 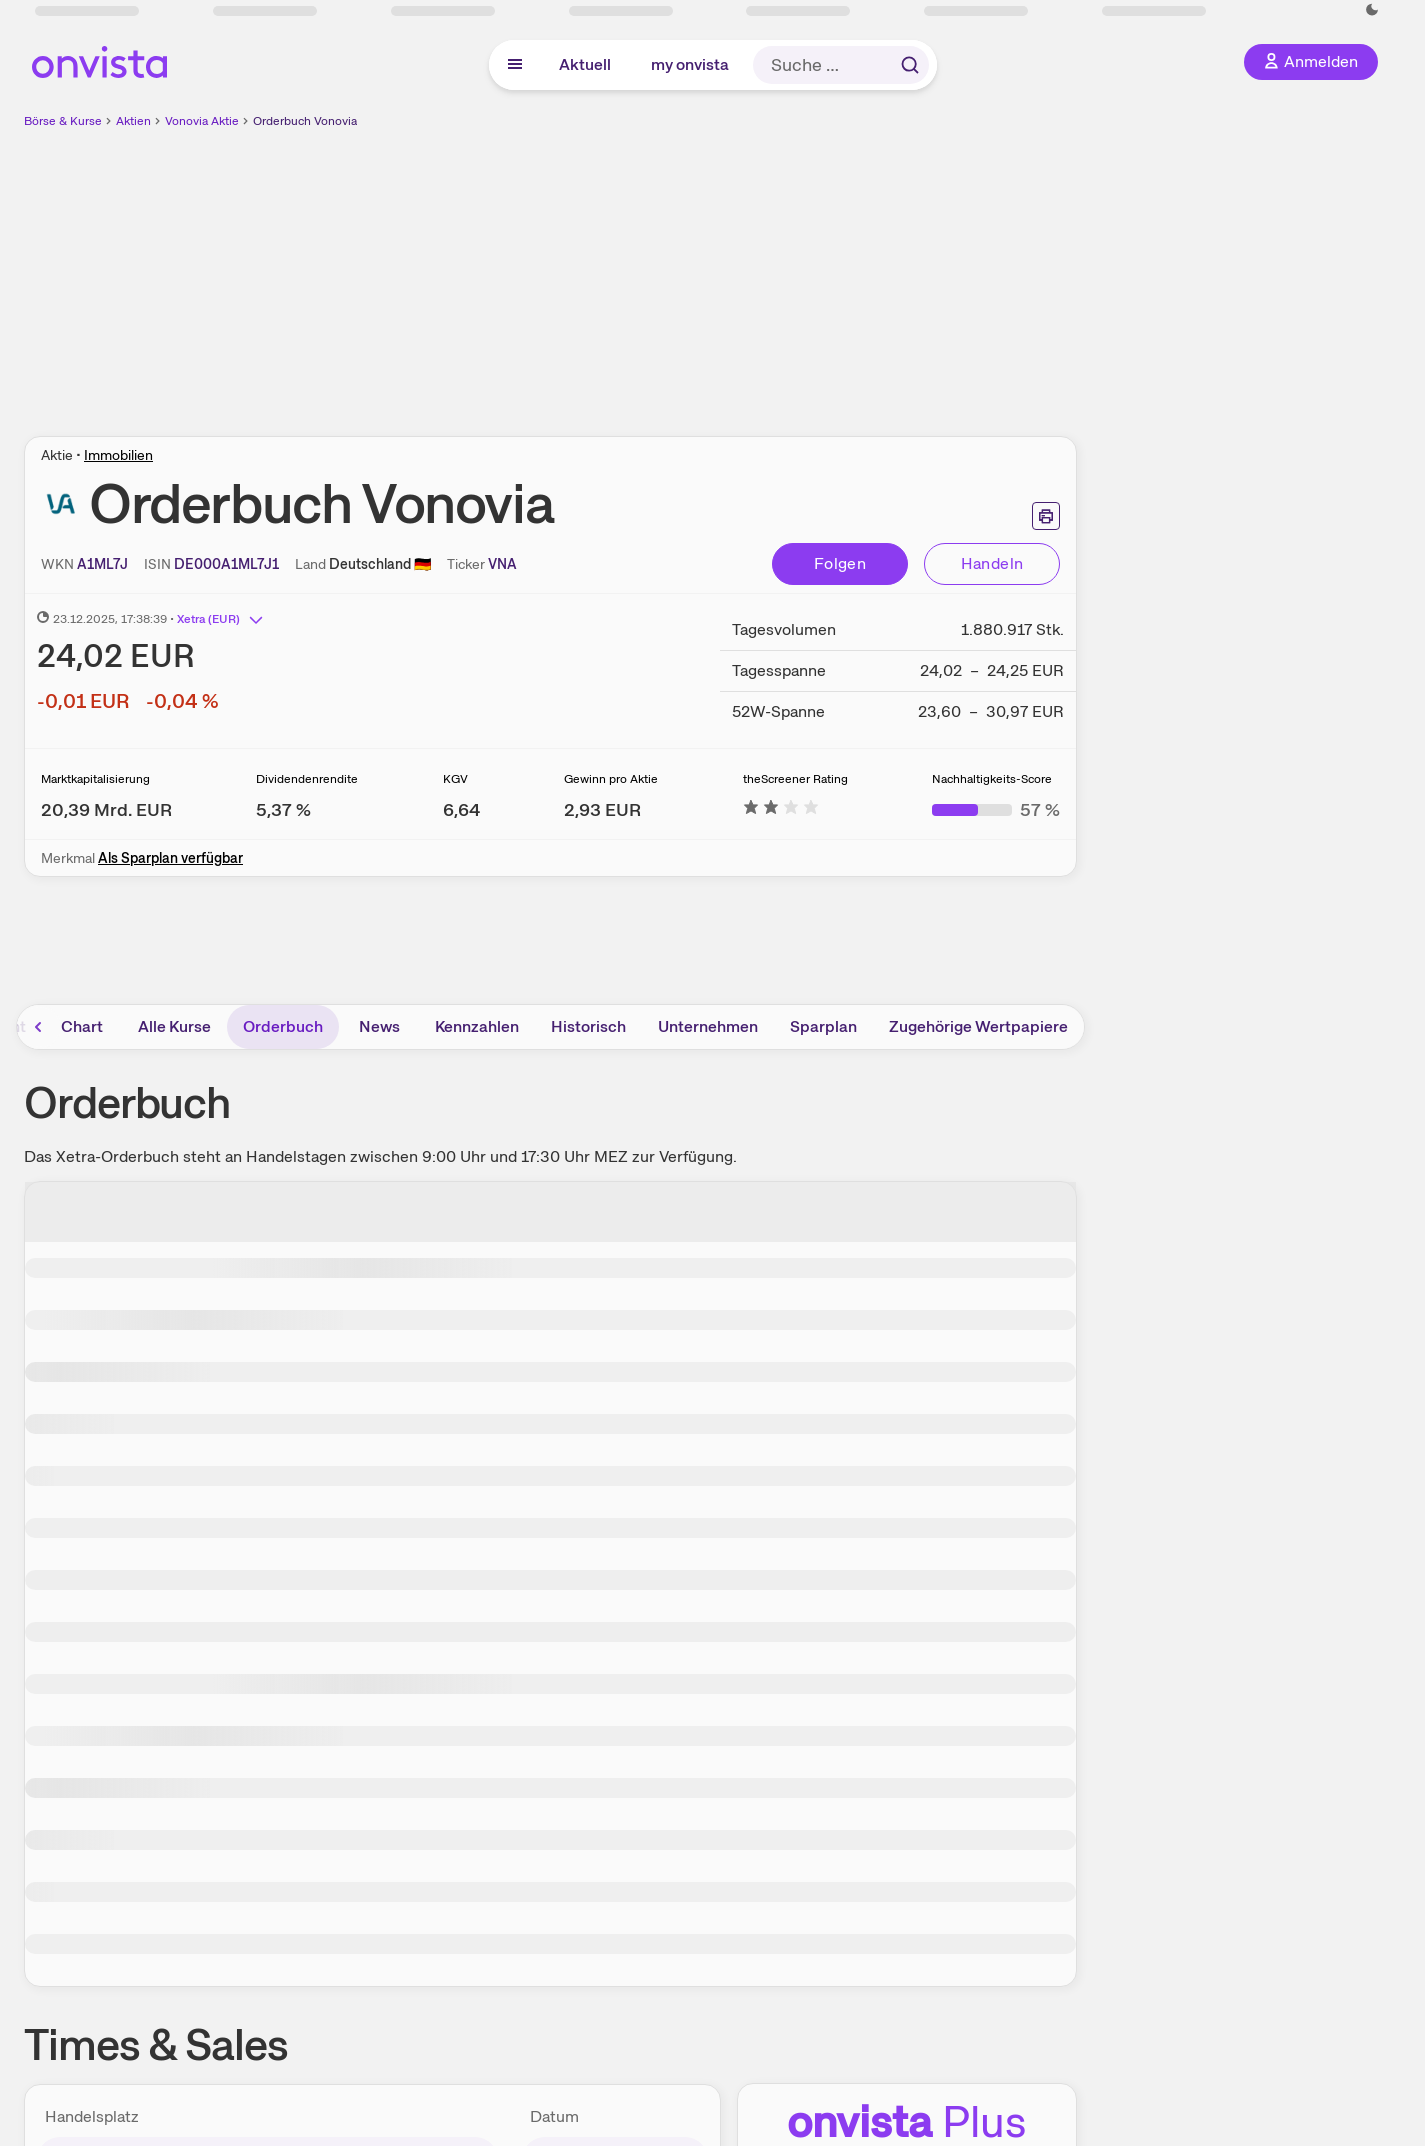 I want to click on [Dunkle Ansicht aktivieren], so click(x=1372, y=10).